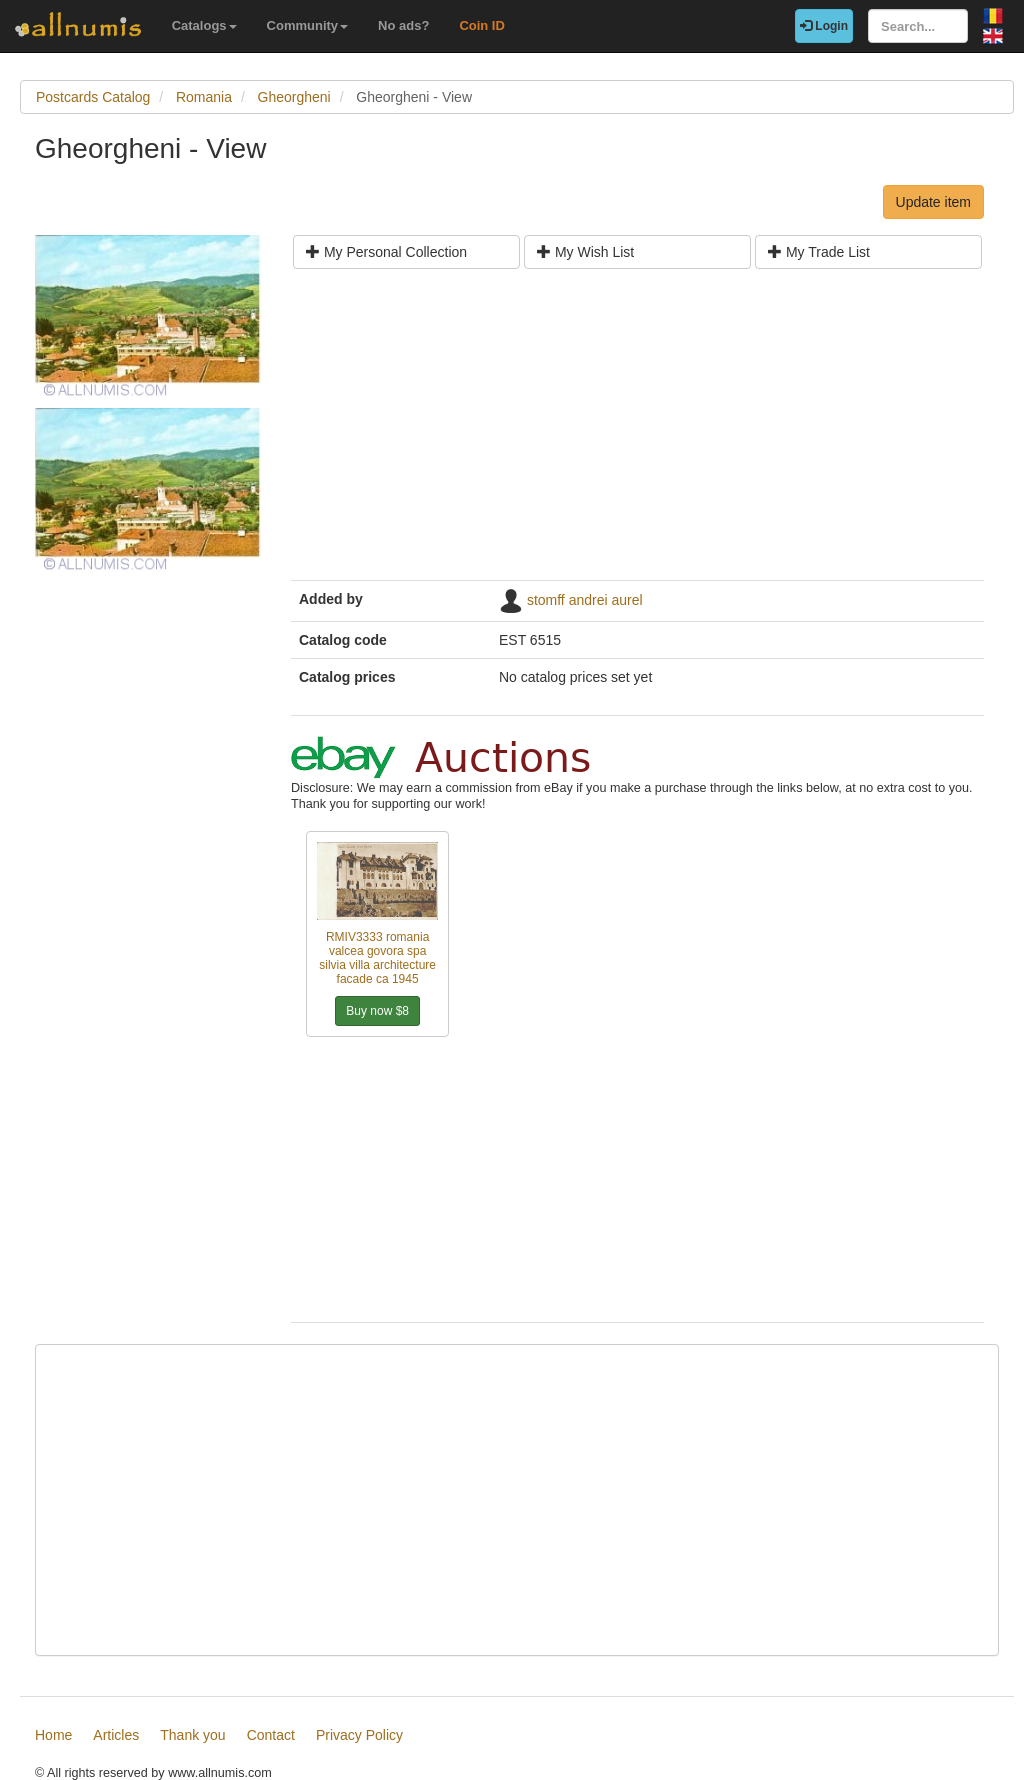 Image resolution: width=1024 pixels, height=1780 pixels. What do you see at coordinates (116, 1735) in the screenshot?
I see `Articles` at bounding box center [116, 1735].